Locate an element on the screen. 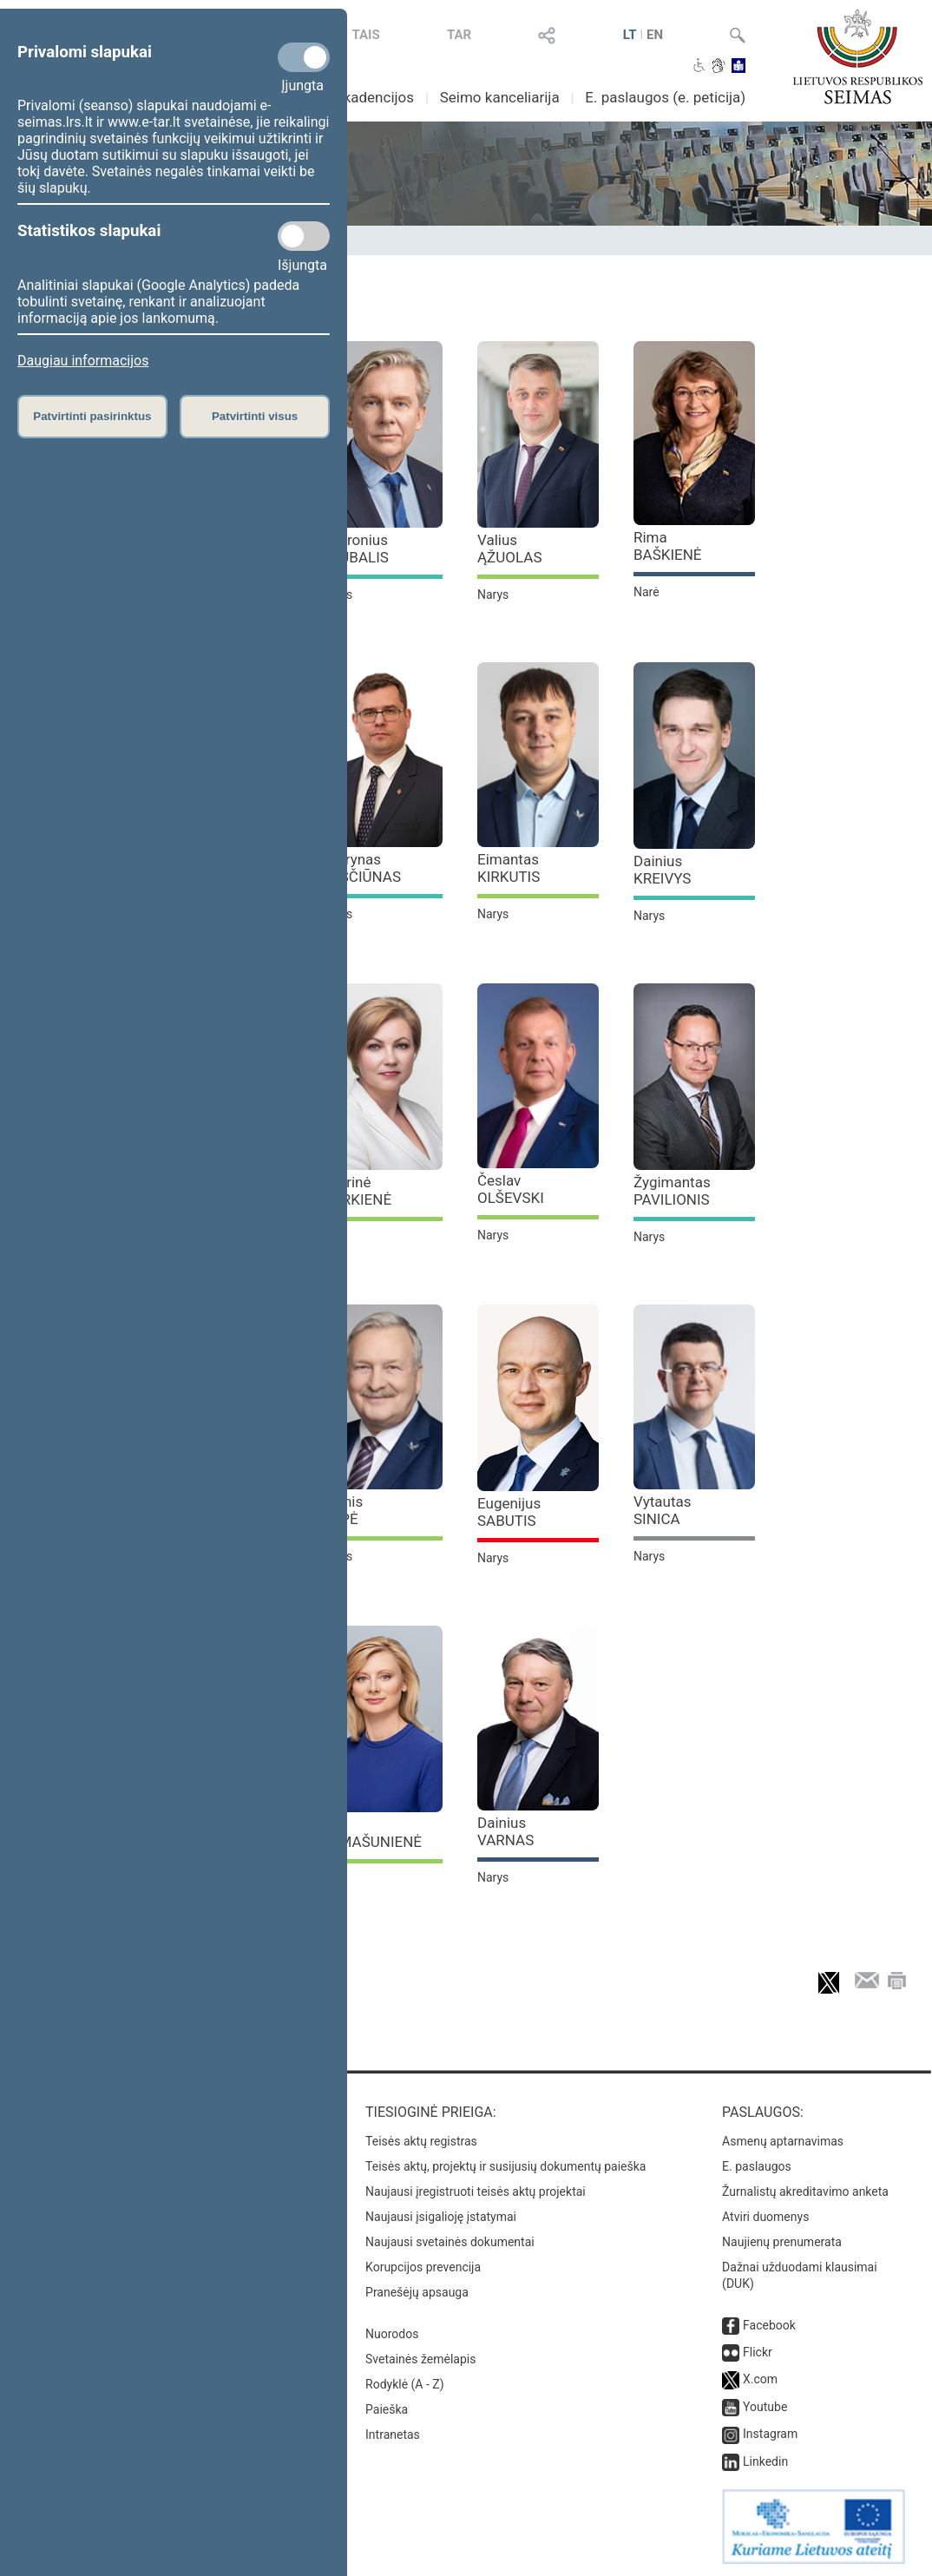  Audronius is located at coordinates (355, 548).